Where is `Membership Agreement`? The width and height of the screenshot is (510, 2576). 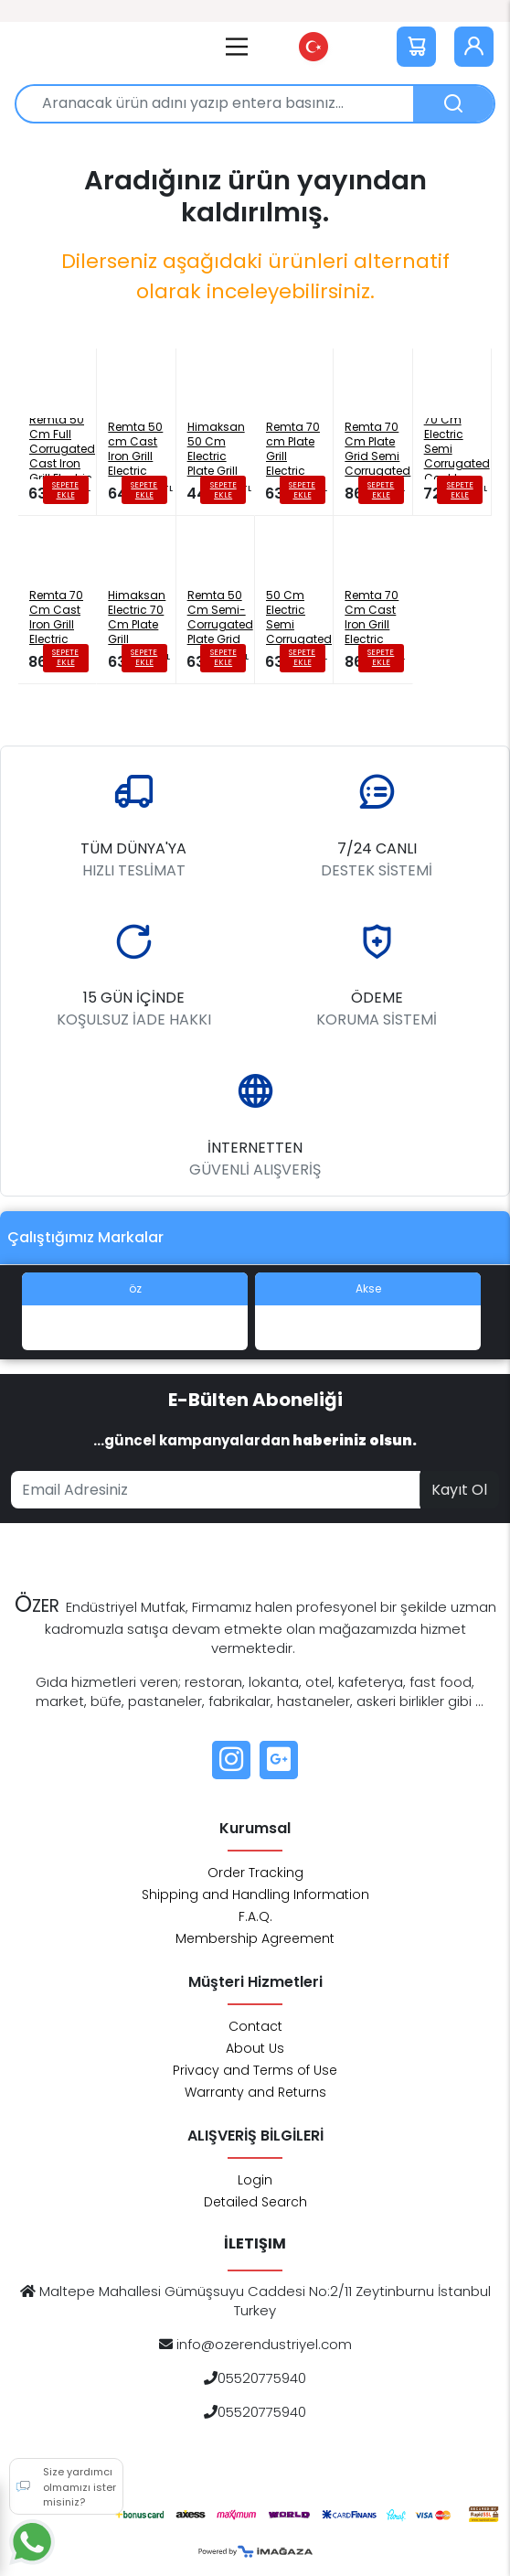
Membership Agreement is located at coordinates (255, 1938).